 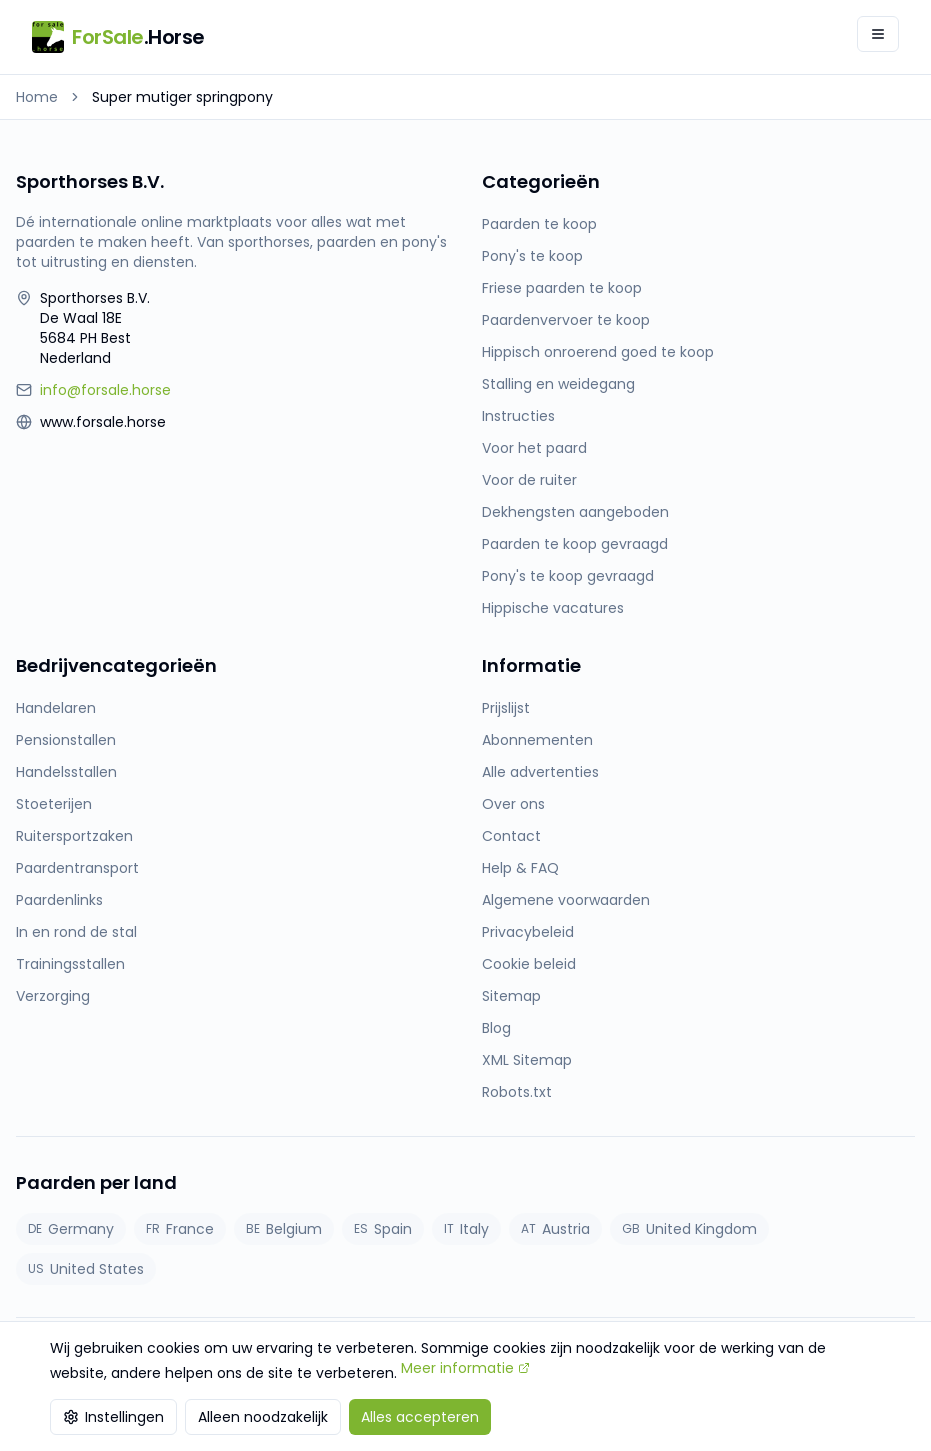 What do you see at coordinates (76, 932) in the screenshot?
I see `In en rond de stal` at bounding box center [76, 932].